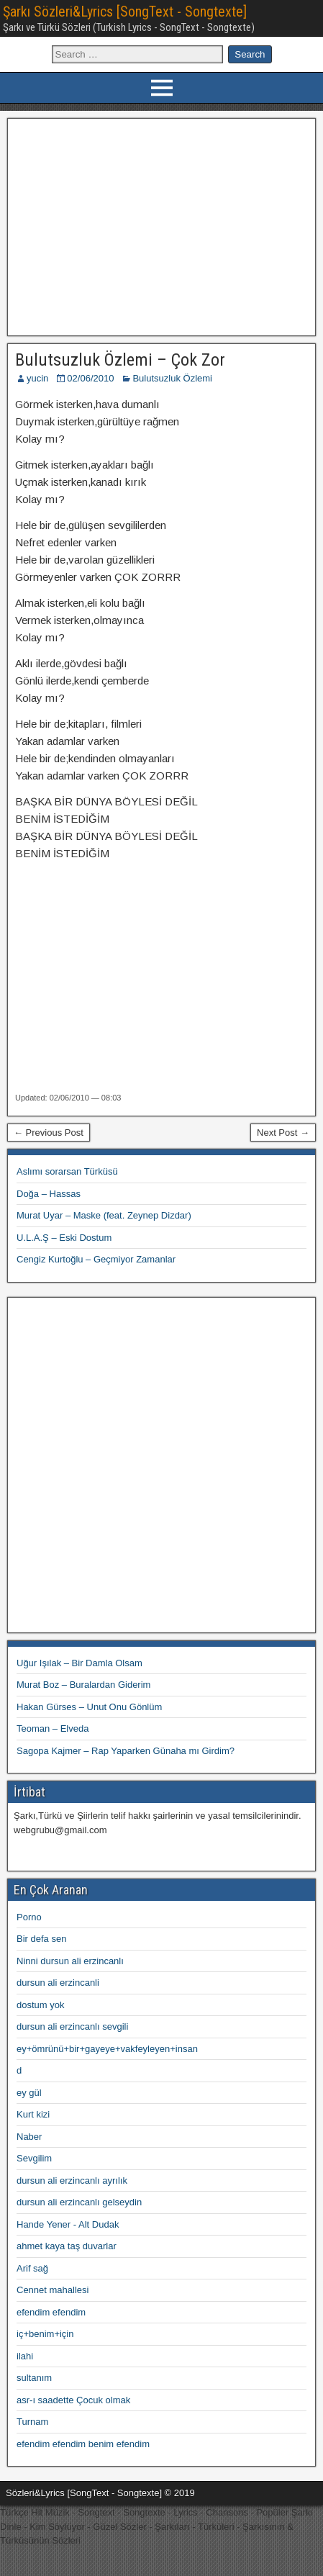 The height and width of the screenshot is (2576, 323). Describe the element at coordinates (72, 2026) in the screenshot. I see `dursun ali erzincanlı sevgili` at that location.